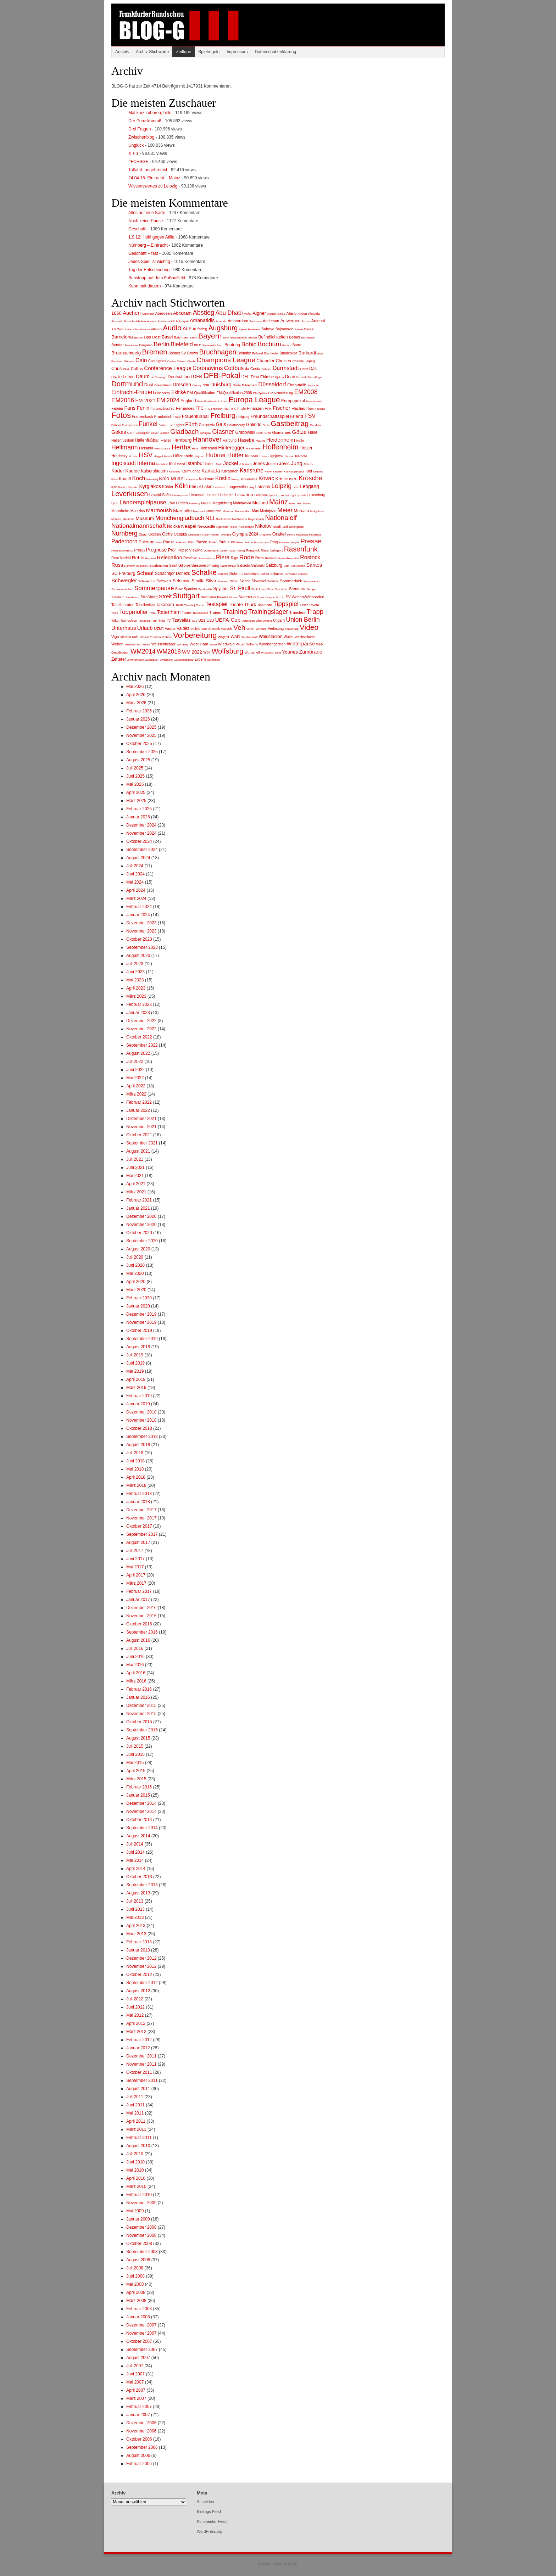 Image resolution: width=556 pixels, height=2576 pixels. What do you see at coordinates (154, 588) in the screenshot?
I see `Sommerpause [Sommerpause (39 Einträge)]` at bounding box center [154, 588].